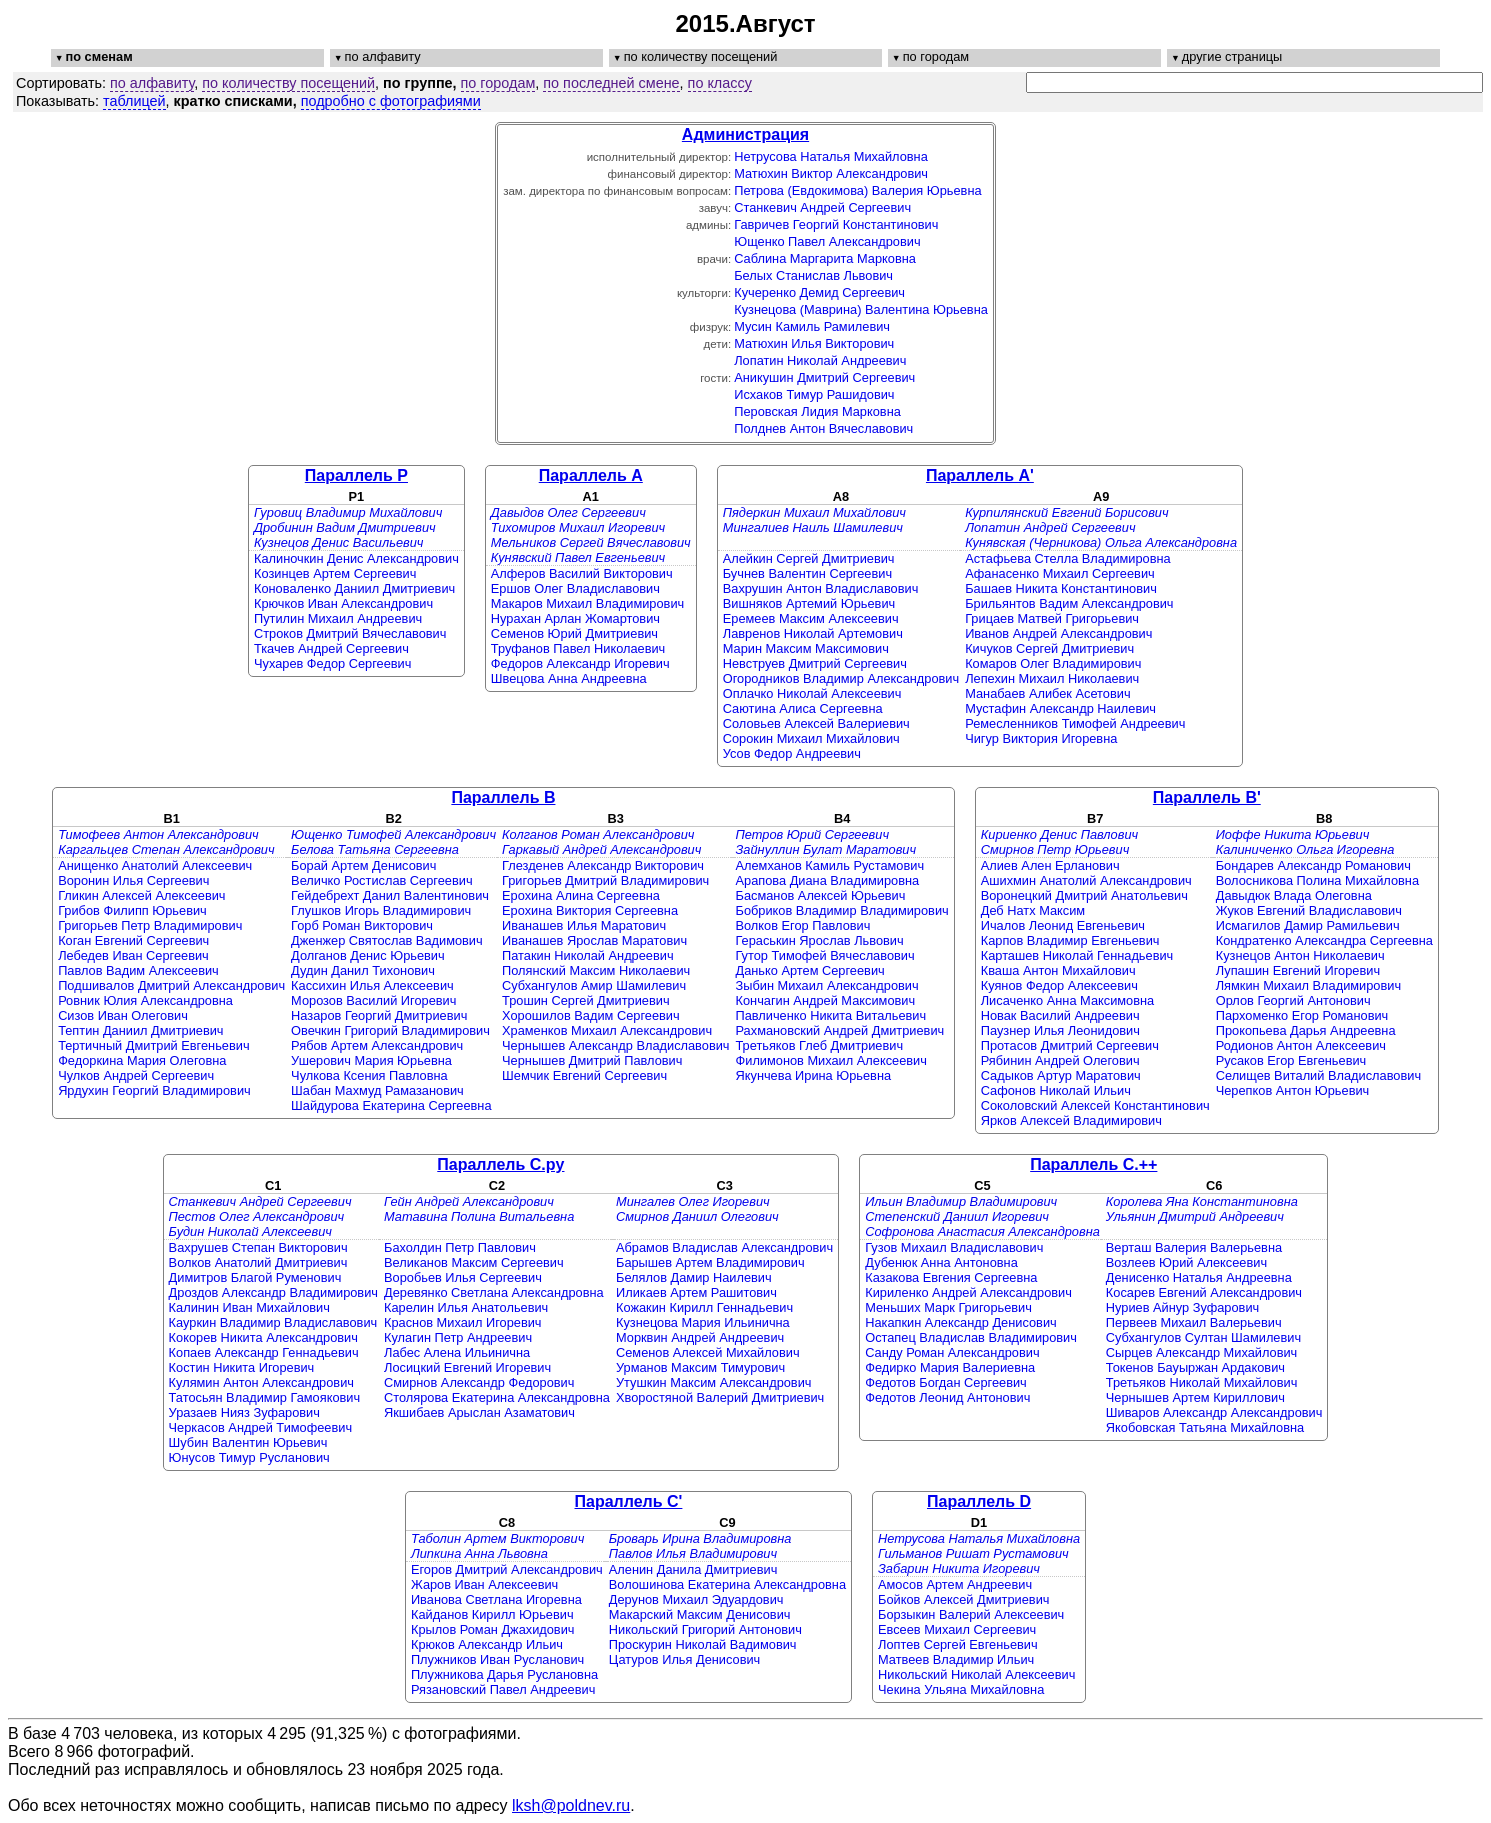 This screenshot has height=1823, width=1491. What do you see at coordinates (1305, 849) in the screenshot?
I see `Калиниченко Ольга Игоревна` at bounding box center [1305, 849].